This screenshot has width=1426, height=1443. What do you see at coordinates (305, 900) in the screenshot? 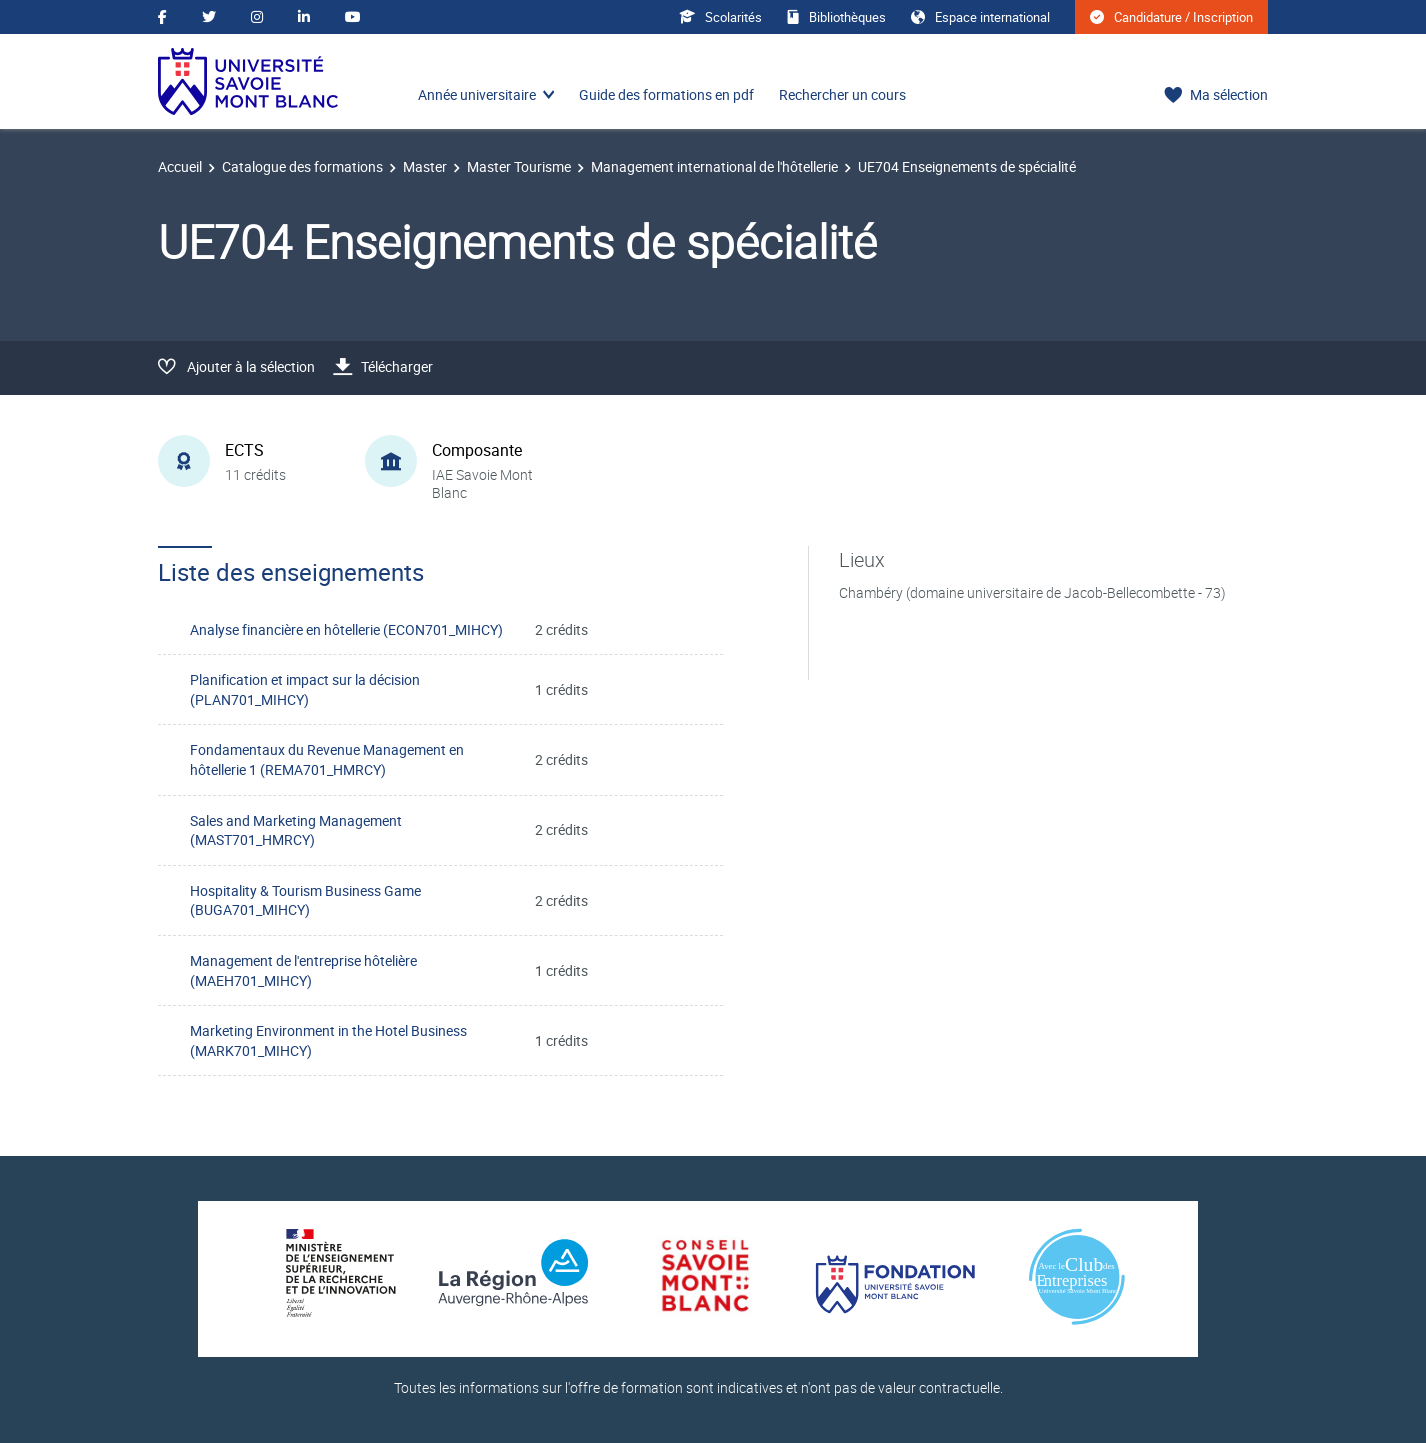
I see `Hospitality & Tourism Business Game (BUGA701_MIHCY)` at bounding box center [305, 900].